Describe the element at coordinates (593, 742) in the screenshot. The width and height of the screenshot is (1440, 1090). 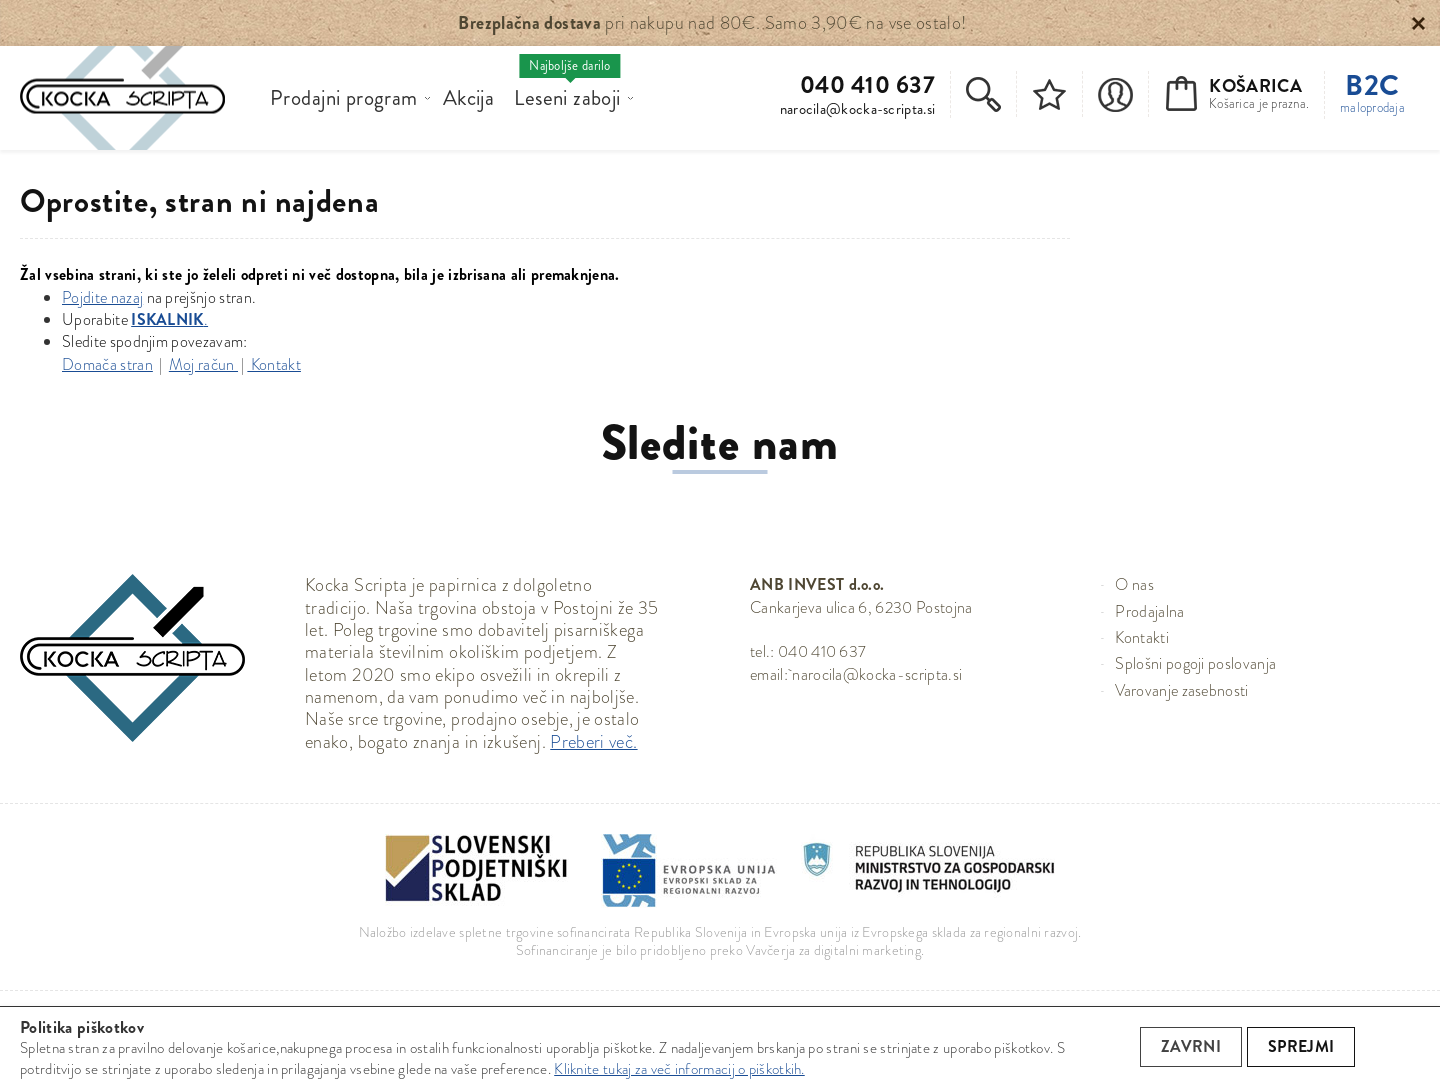
I see `Preberi več.` at that location.